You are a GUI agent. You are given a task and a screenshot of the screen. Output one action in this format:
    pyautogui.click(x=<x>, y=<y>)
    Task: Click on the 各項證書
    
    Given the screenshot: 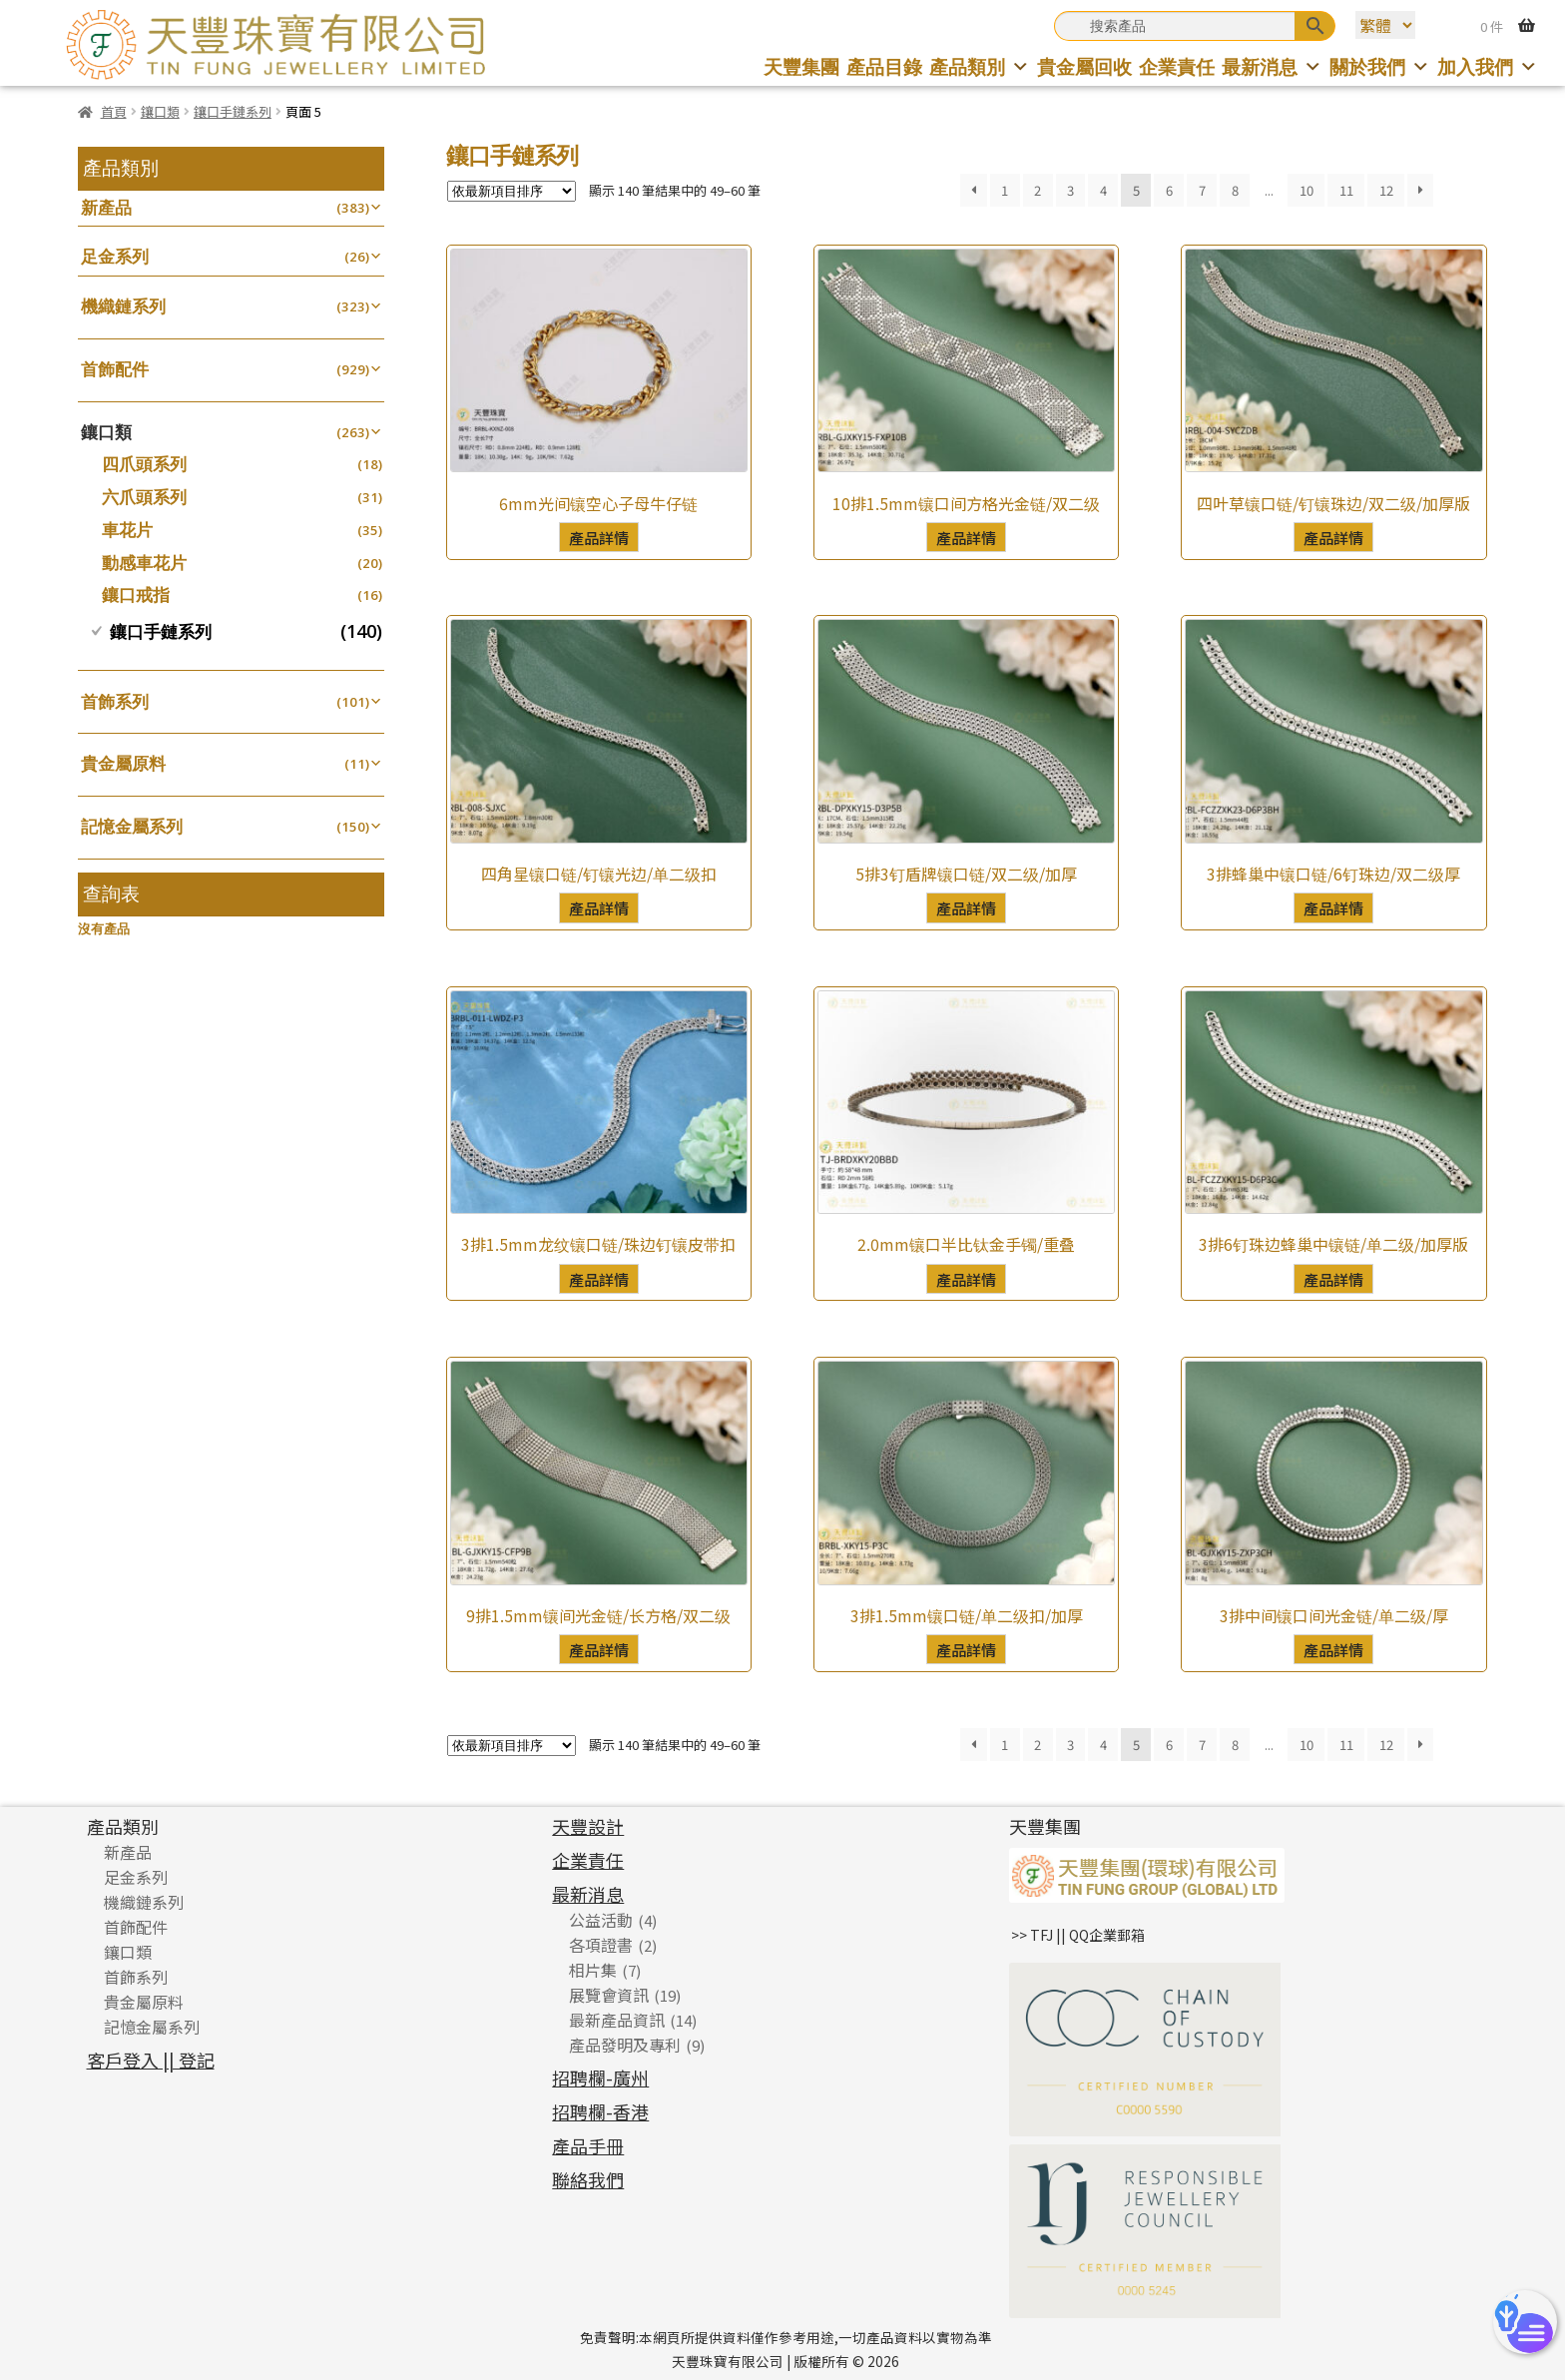 What is the action you would take?
    pyautogui.click(x=601, y=1945)
    